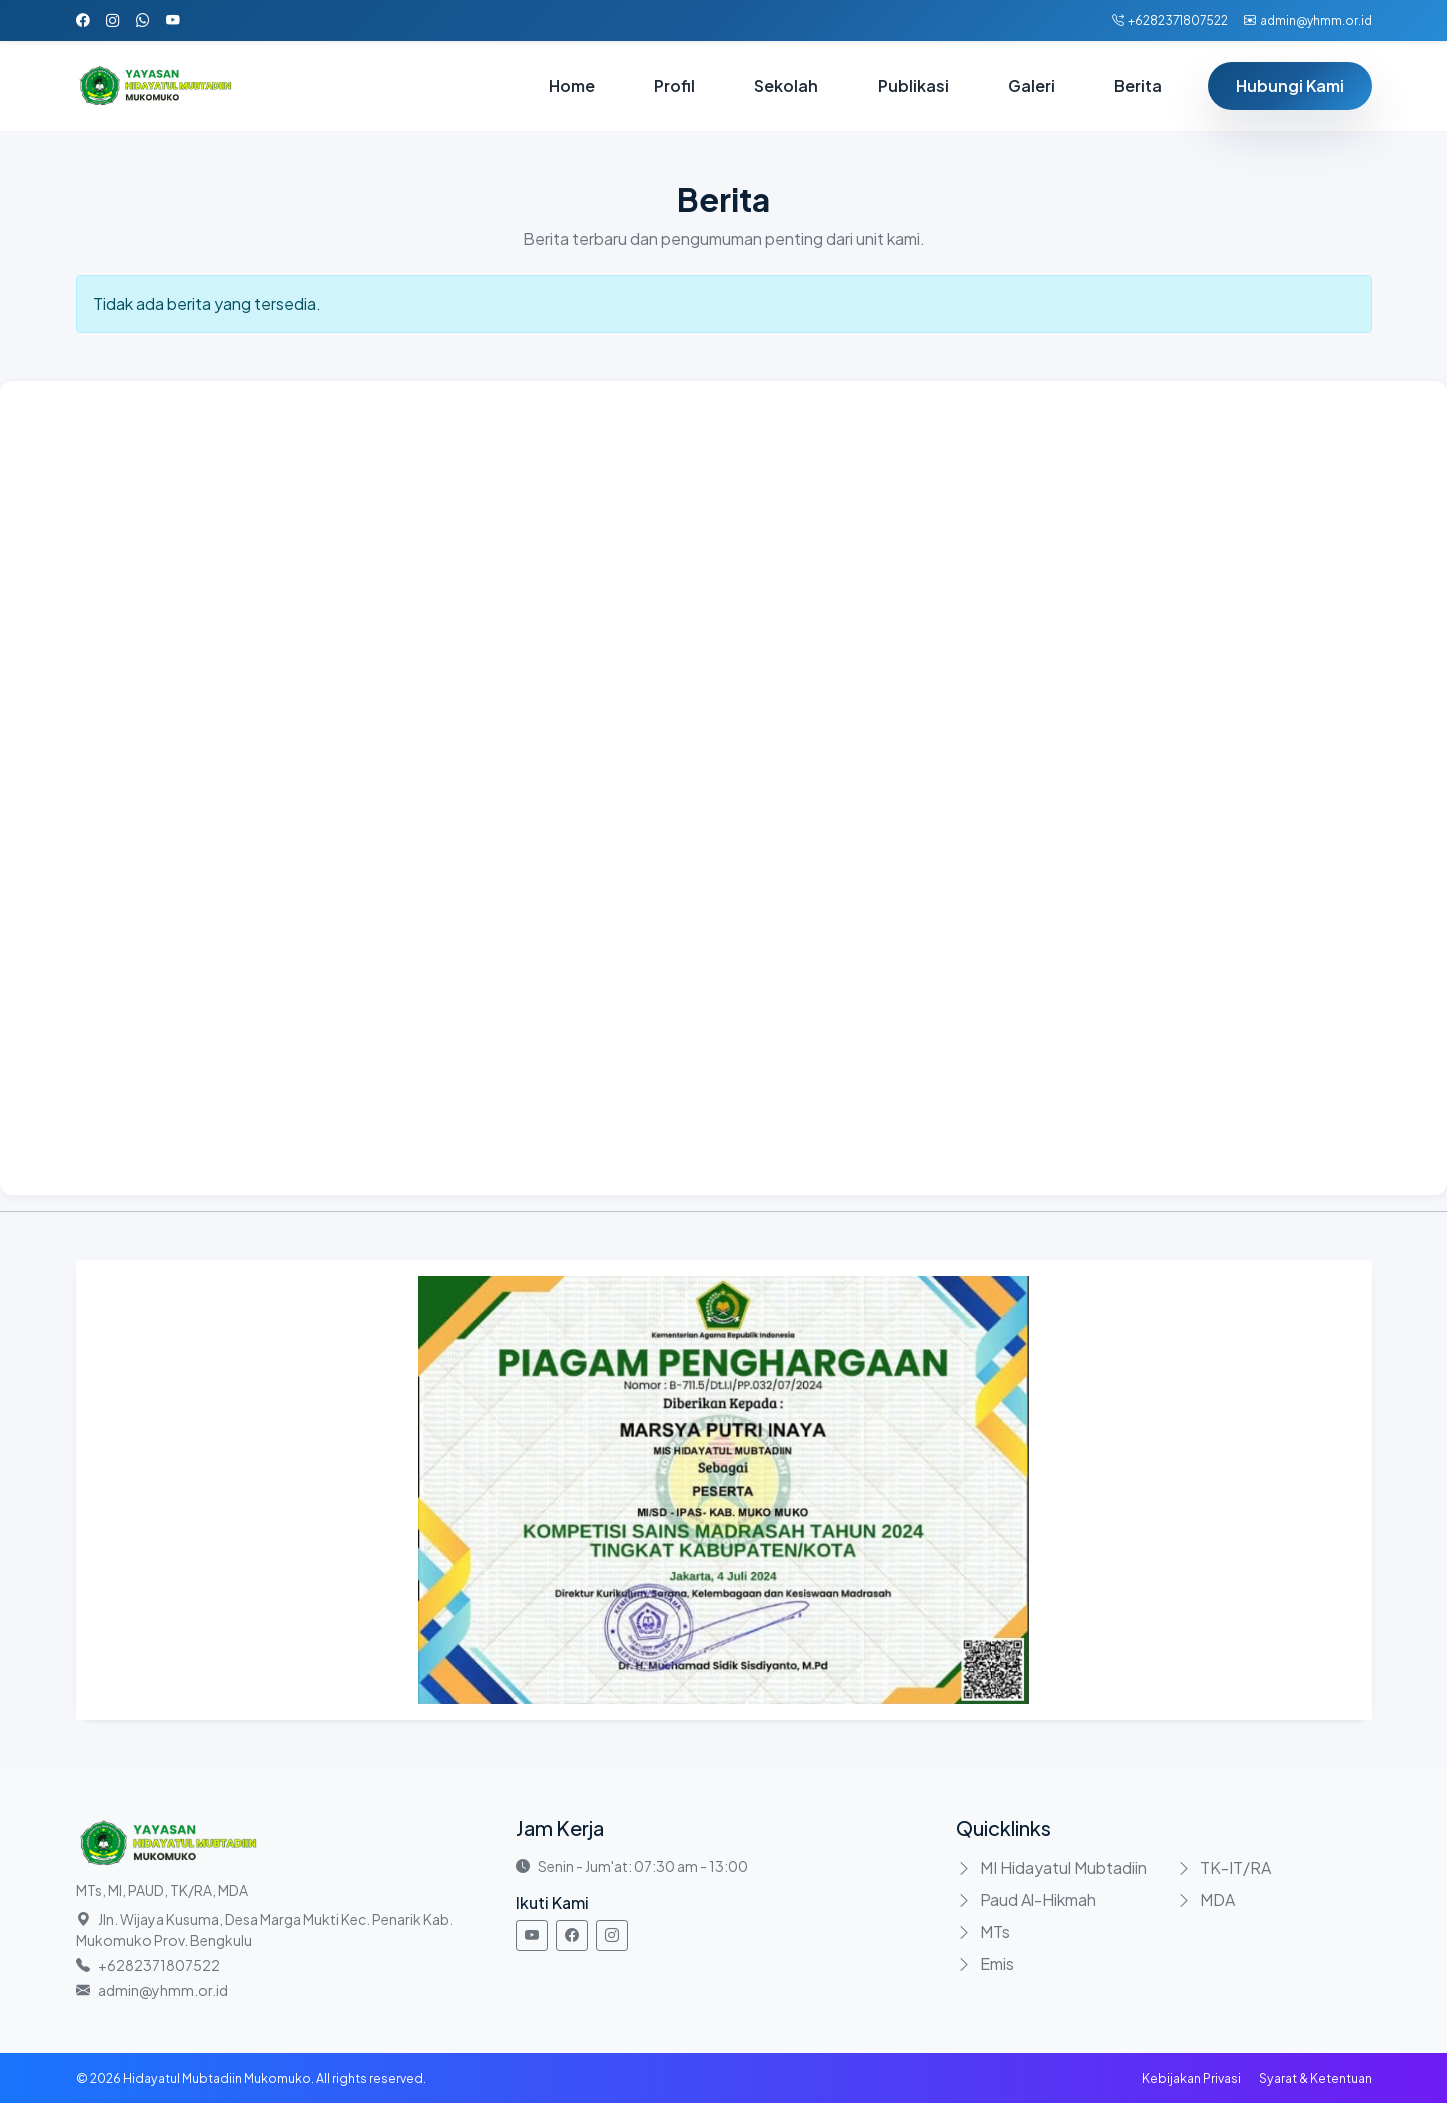 The height and width of the screenshot is (2103, 1447). What do you see at coordinates (1235, 1867) in the screenshot?
I see `TK-IT/RA` at bounding box center [1235, 1867].